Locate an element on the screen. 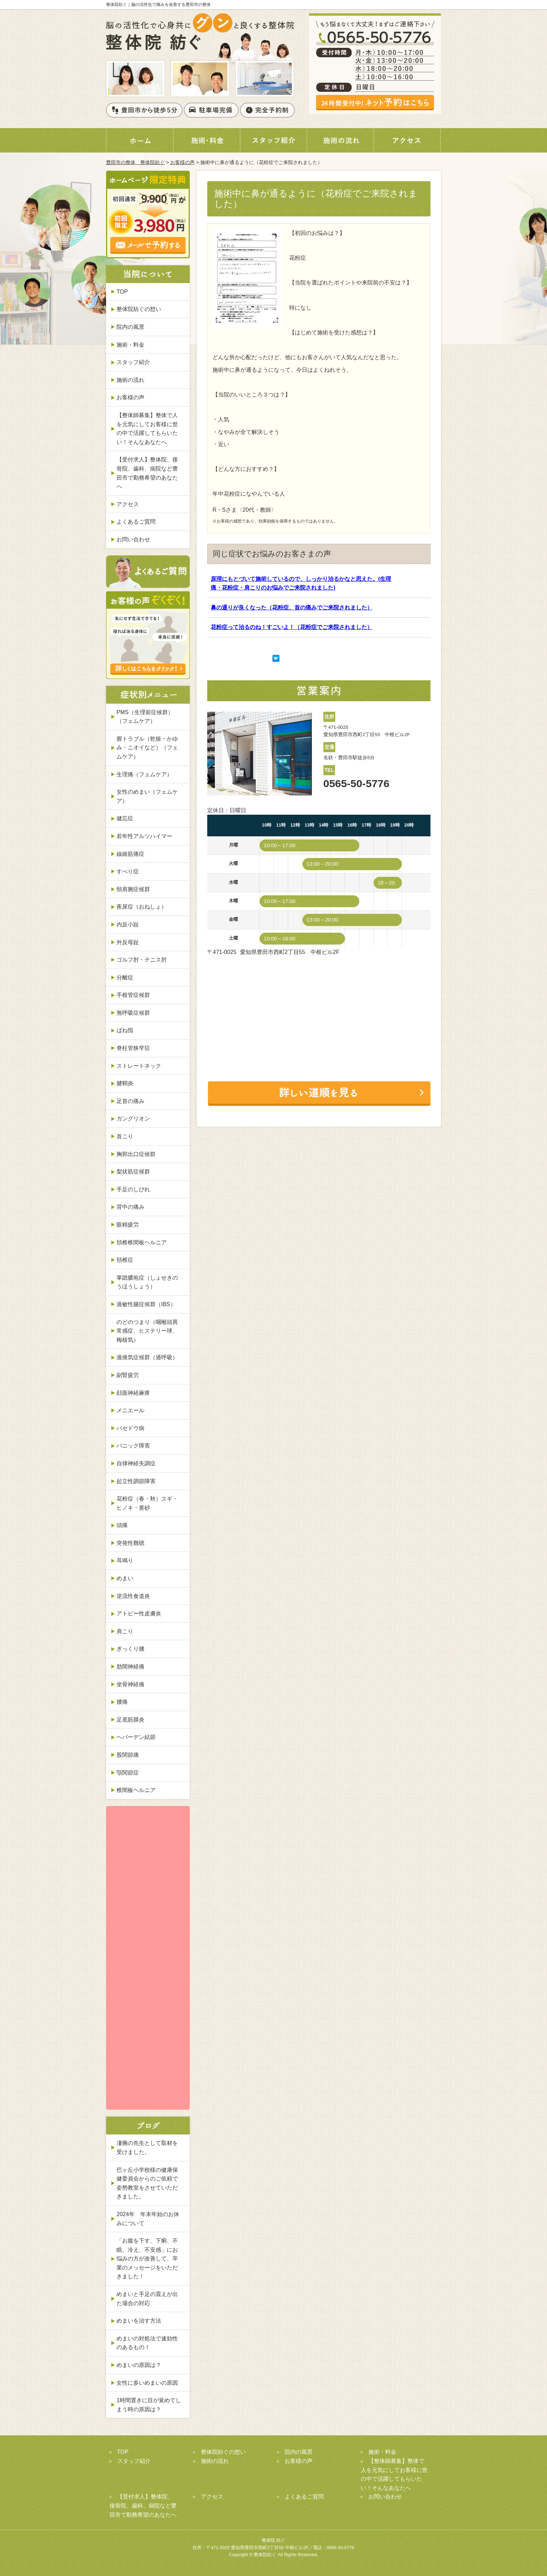  外反母趾 is located at coordinates (128, 942).